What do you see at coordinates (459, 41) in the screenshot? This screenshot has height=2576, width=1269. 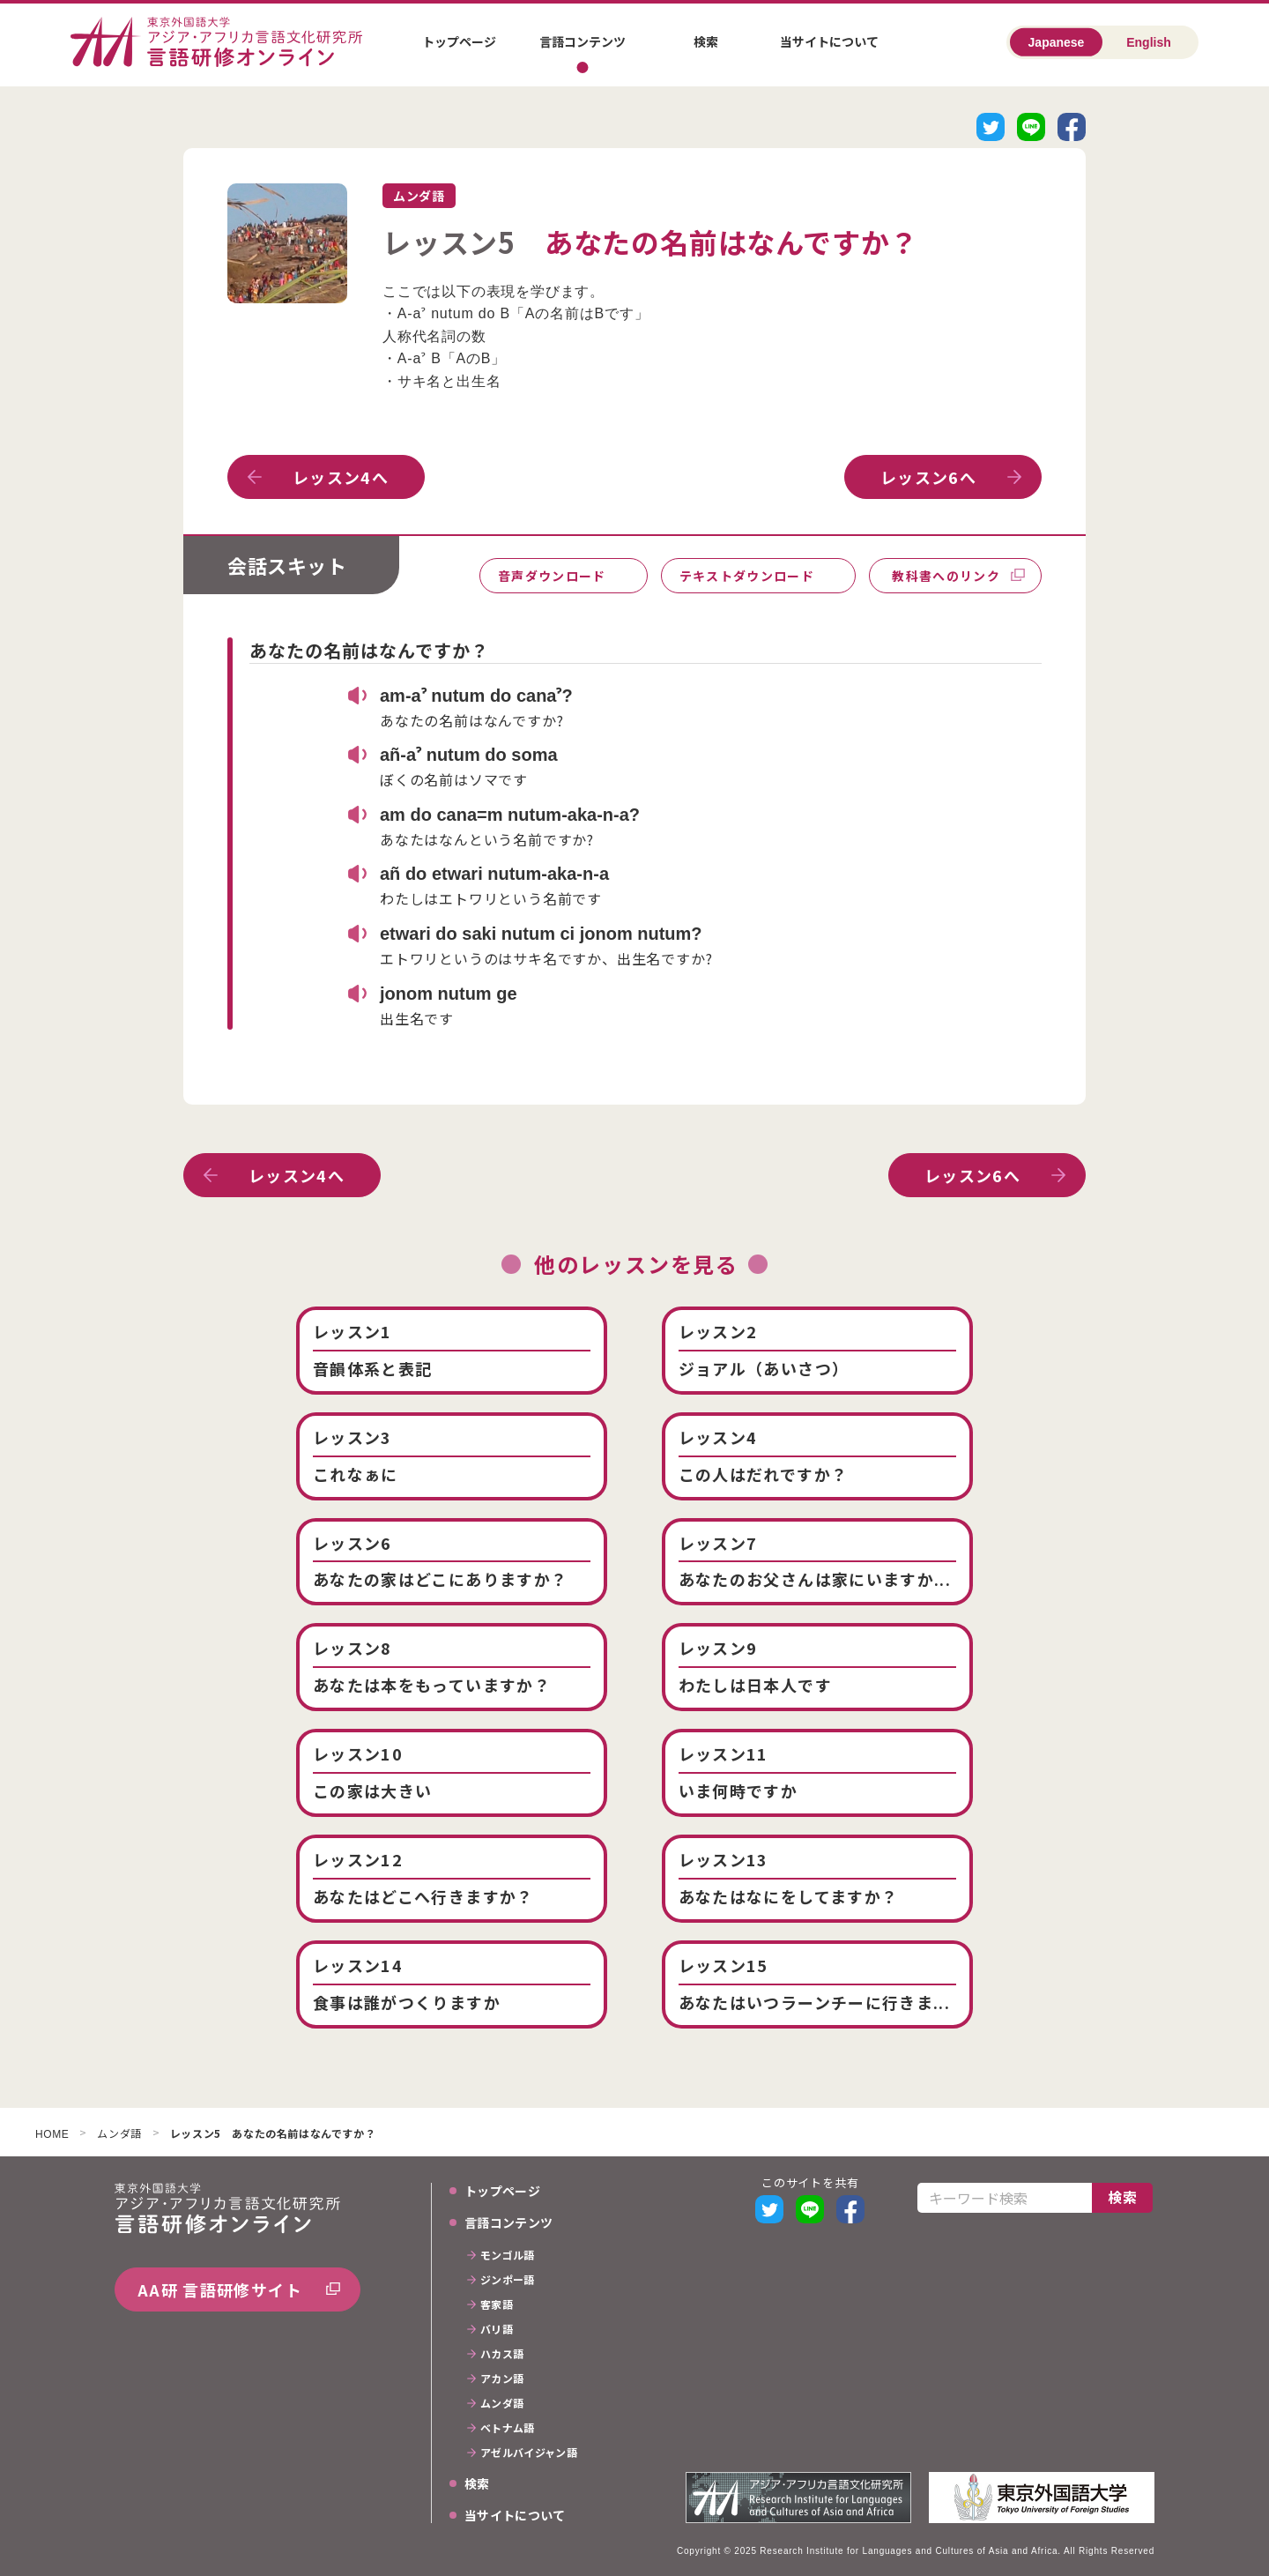 I see `トップページ` at bounding box center [459, 41].